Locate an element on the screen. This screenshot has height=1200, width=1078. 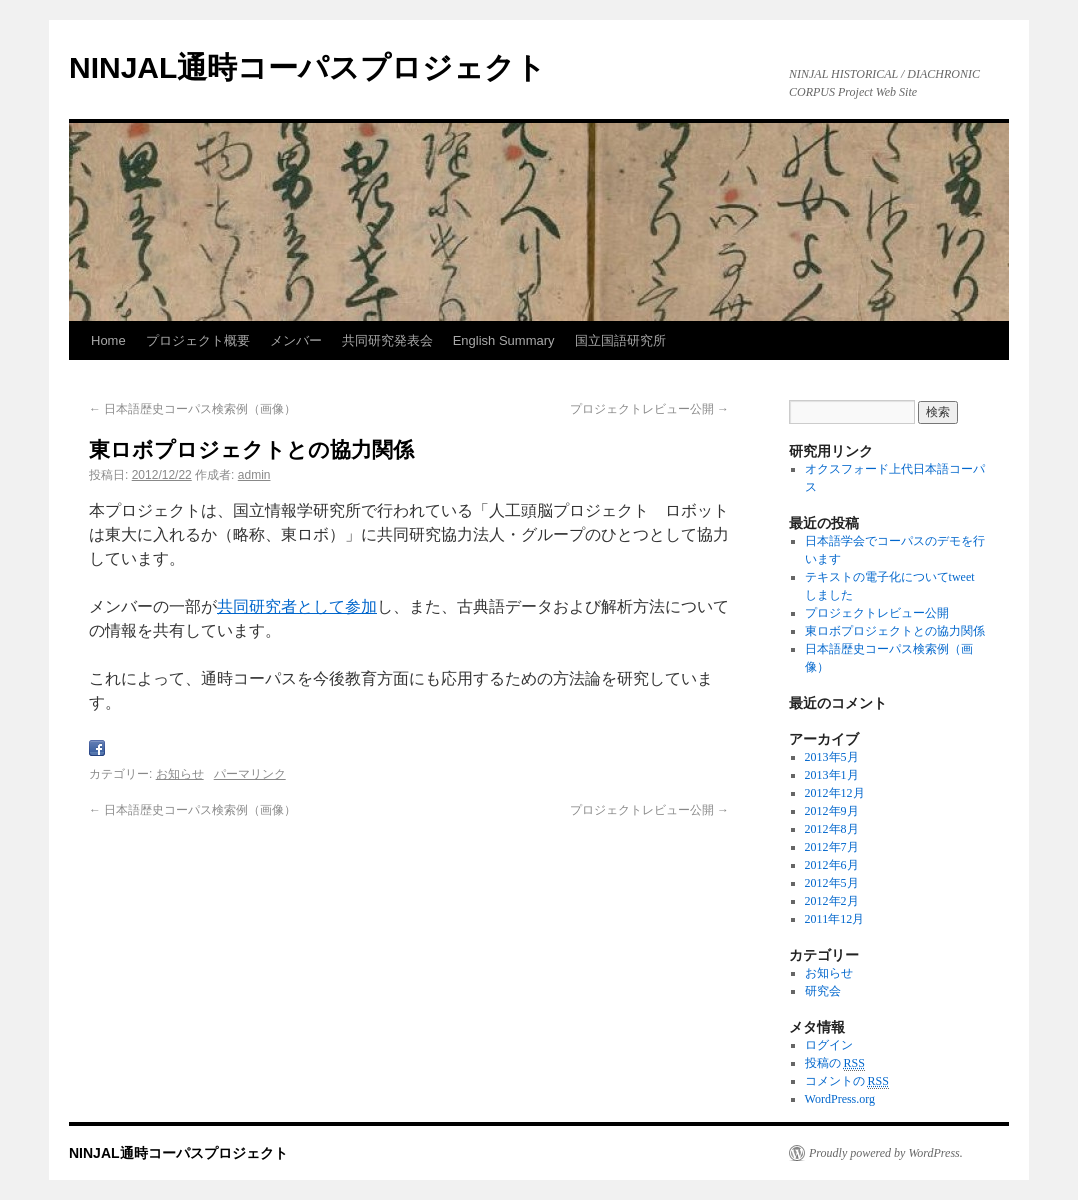
NINJAL通時コーパスプロジェクト is located at coordinates (307, 67).